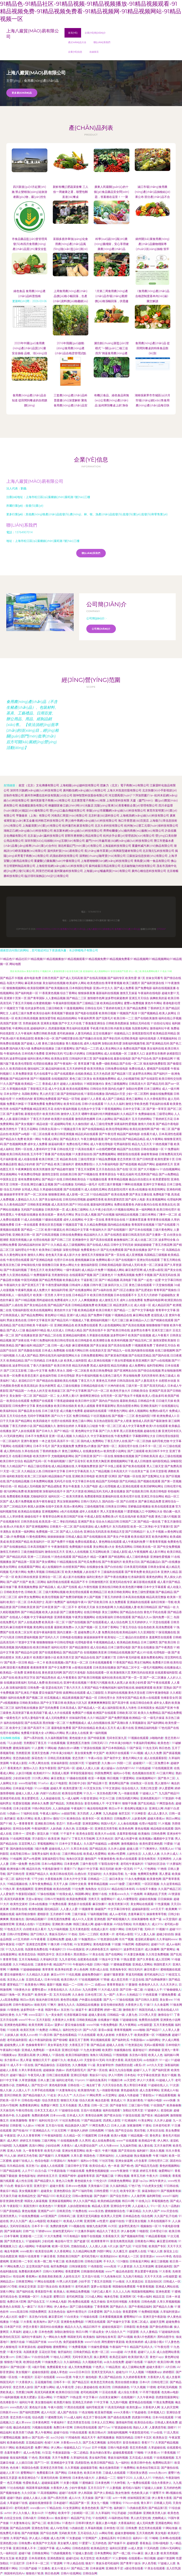  Describe the element at coordinates (106, 2337) in the screenshot. I see `福利地址发布页` at that location.